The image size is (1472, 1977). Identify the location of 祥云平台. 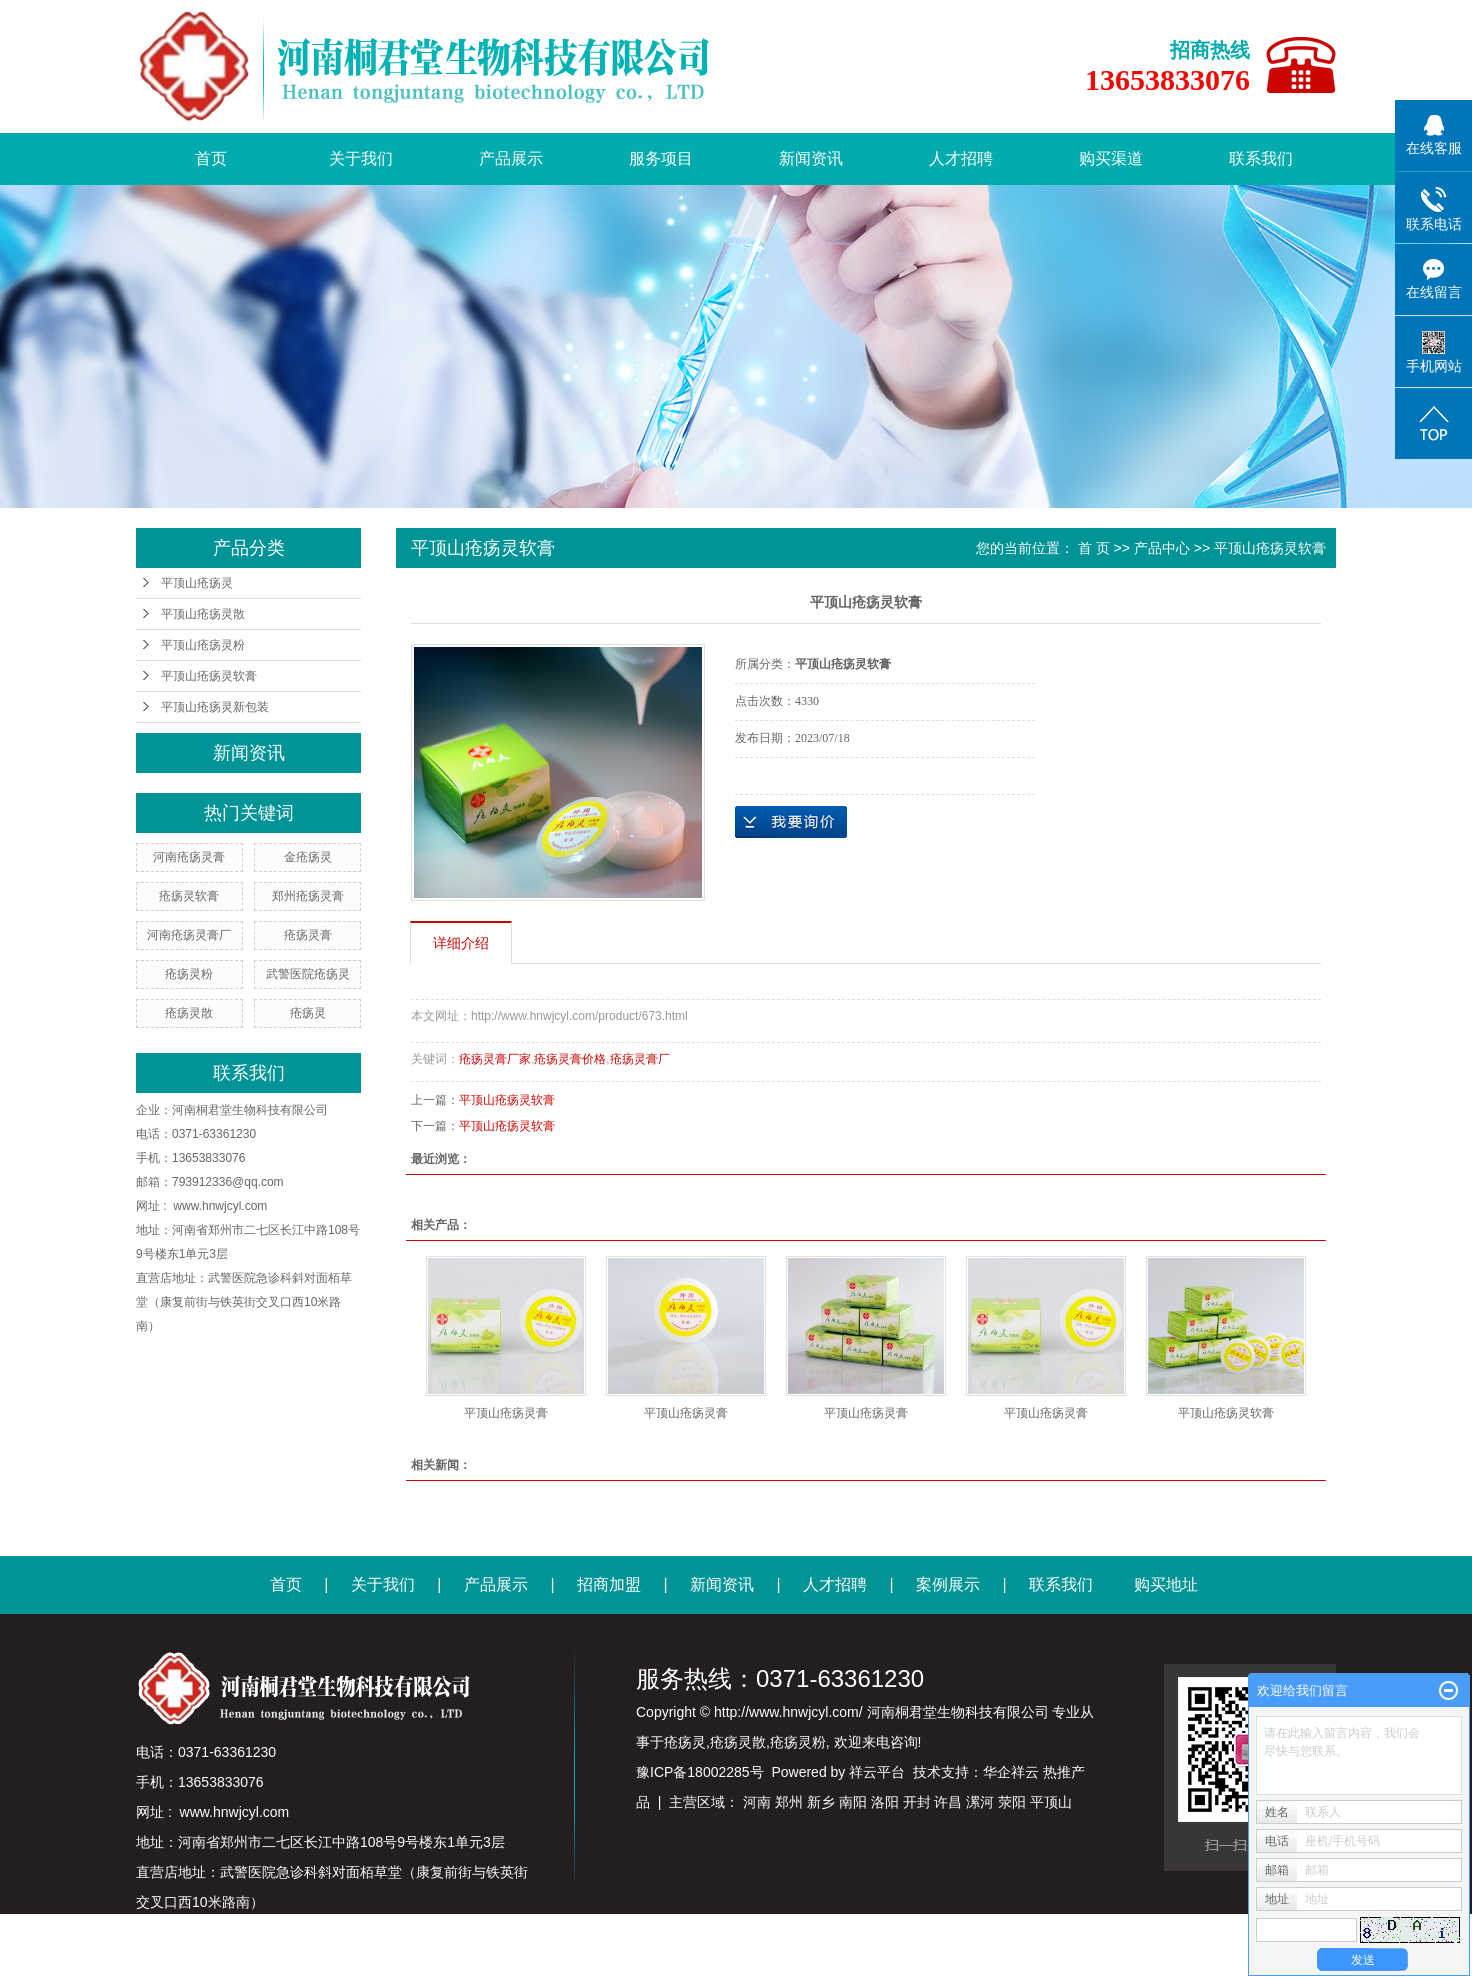
(877, 1772).